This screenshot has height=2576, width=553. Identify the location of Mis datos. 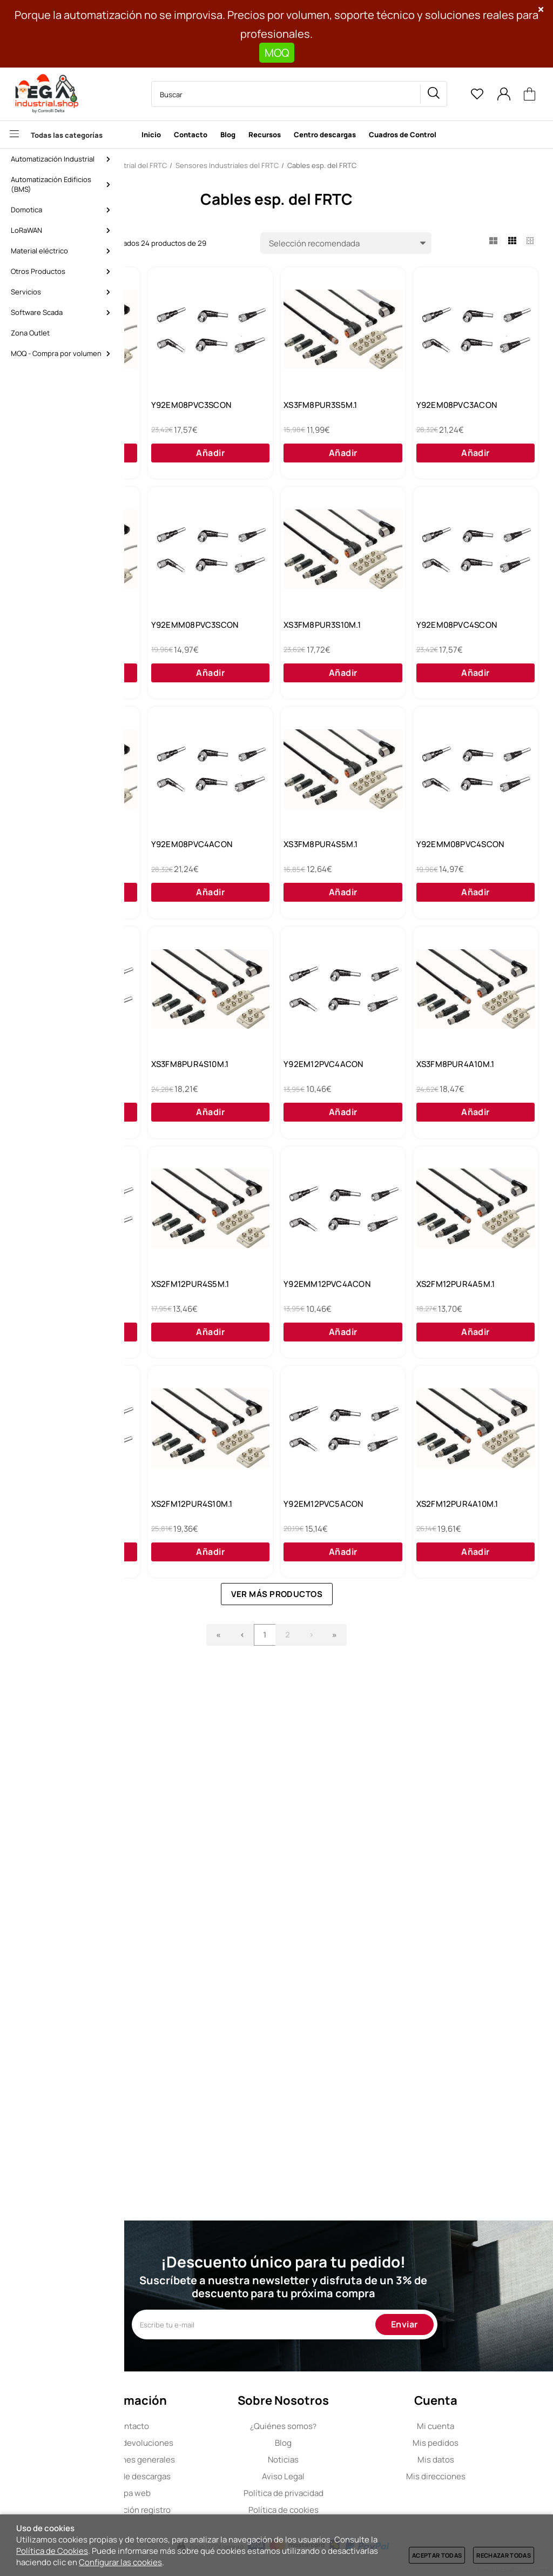
(479, 2459).